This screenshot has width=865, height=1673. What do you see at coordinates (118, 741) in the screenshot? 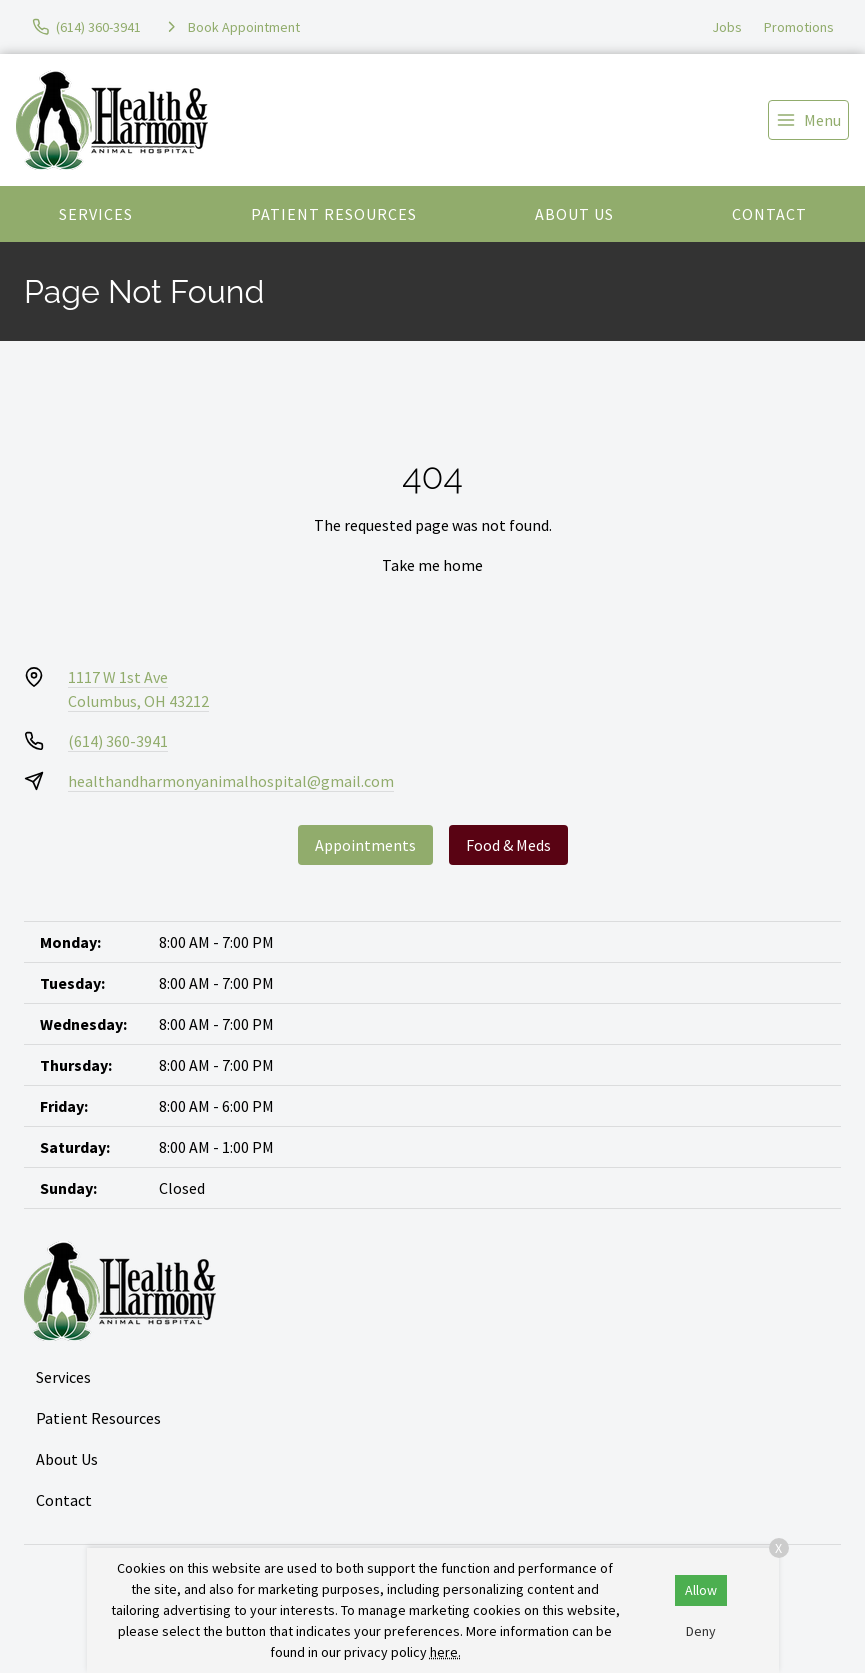
I see `(614) 360-3941` at bounding box center [118, 741].